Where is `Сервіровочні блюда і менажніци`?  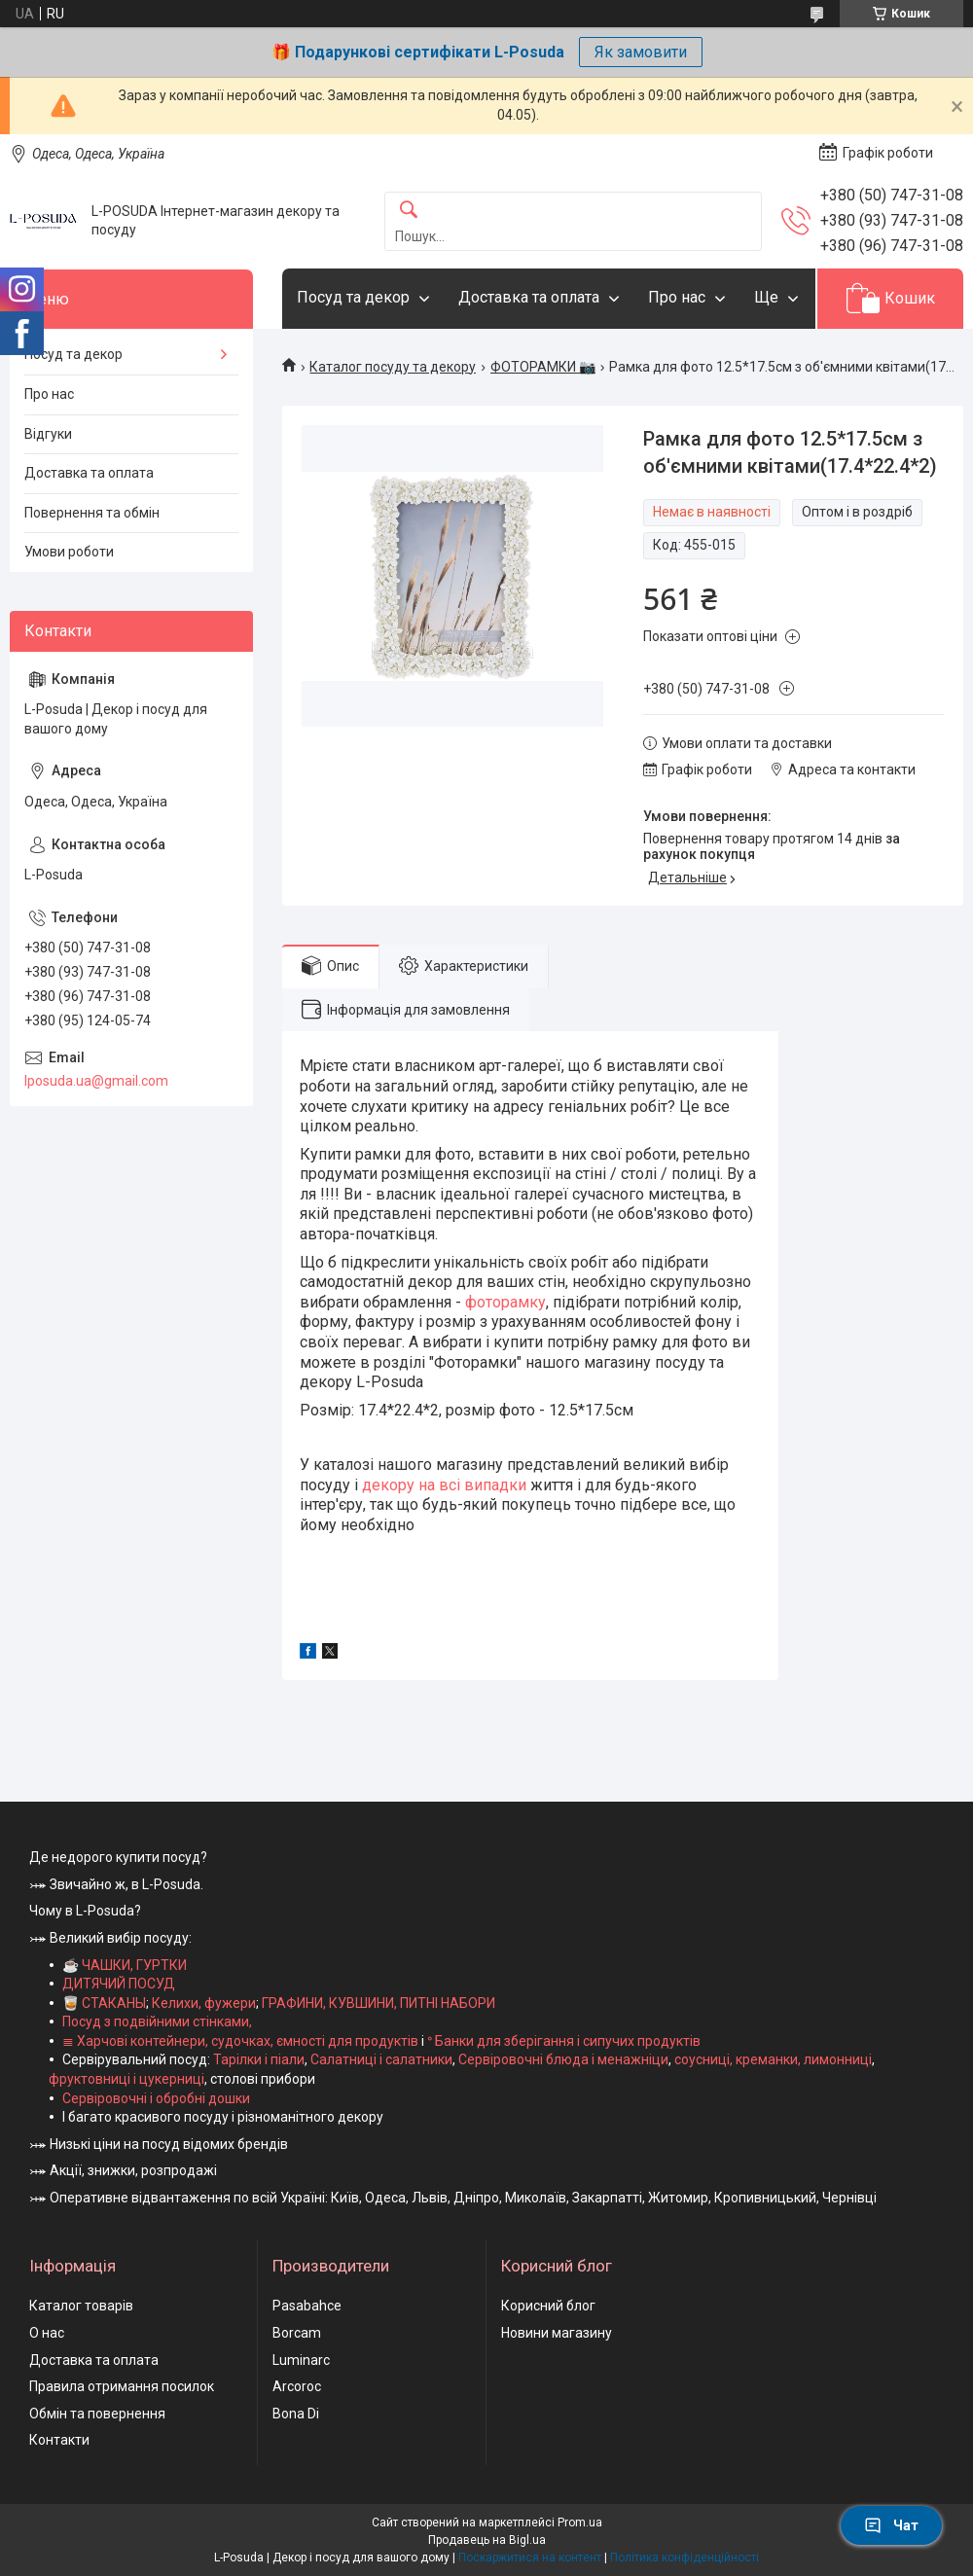
Сервіровочні блюда і менажніци is located at coordinates (563, 2059).